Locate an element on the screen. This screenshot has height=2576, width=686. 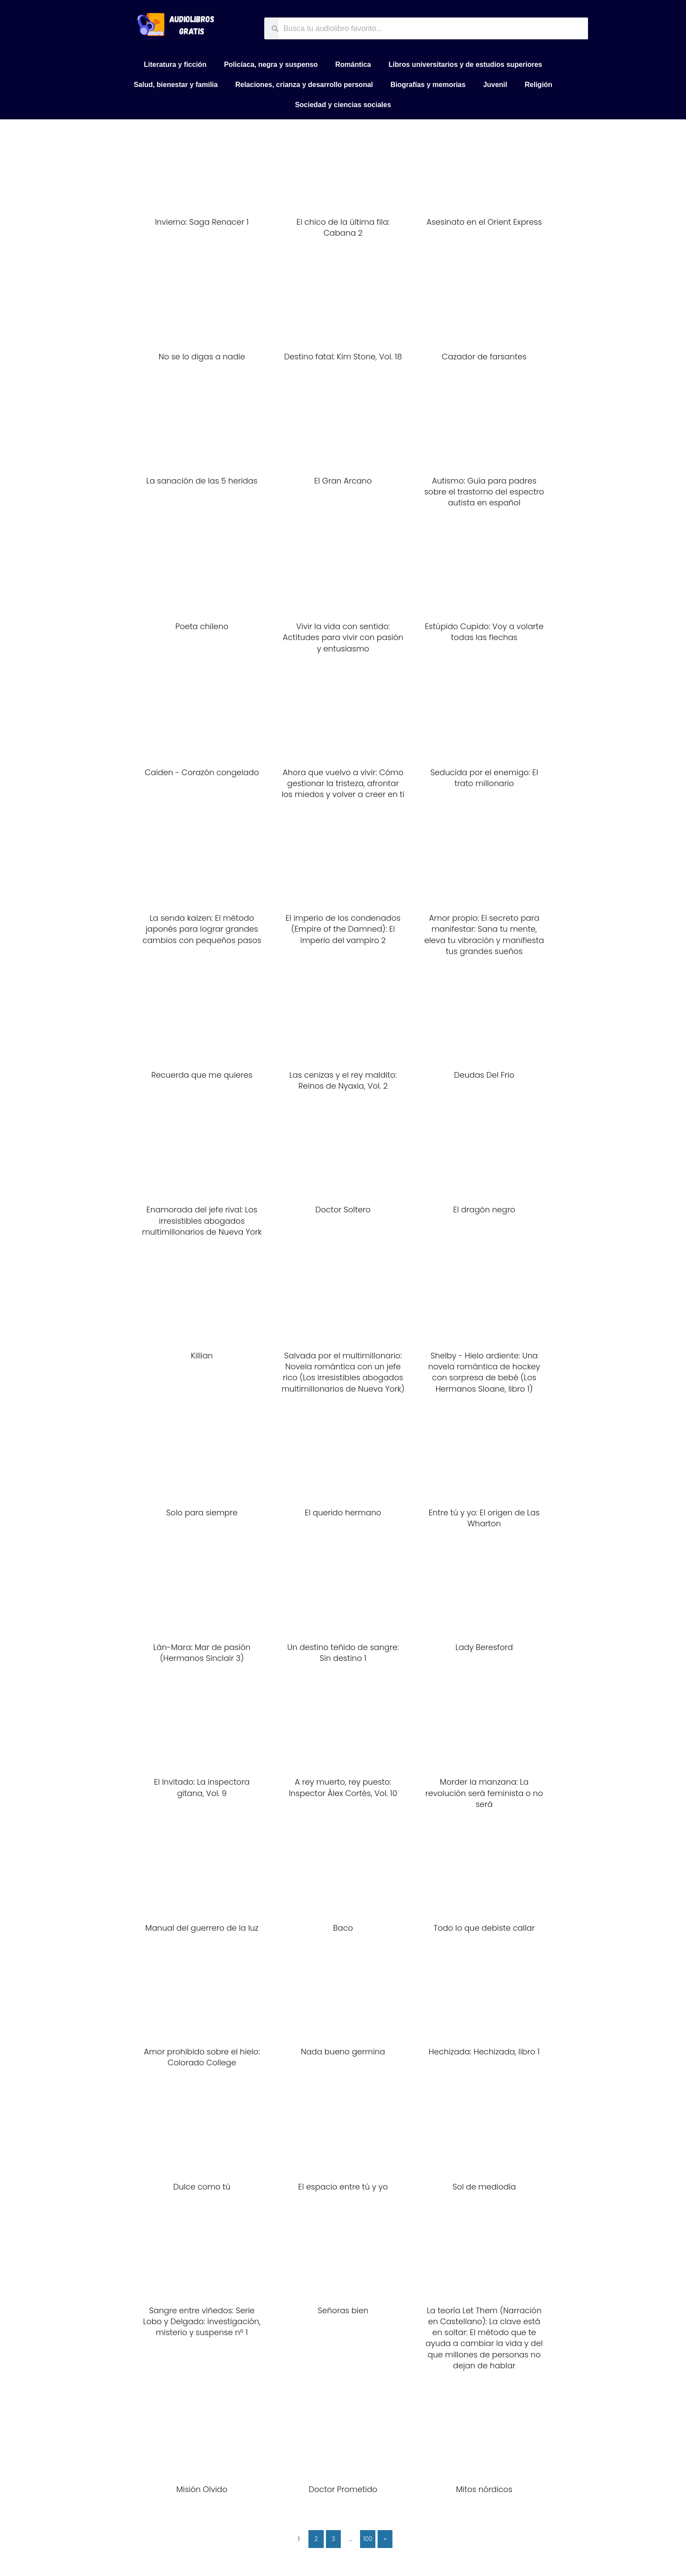
Religión is located at coordinates (538, 84).